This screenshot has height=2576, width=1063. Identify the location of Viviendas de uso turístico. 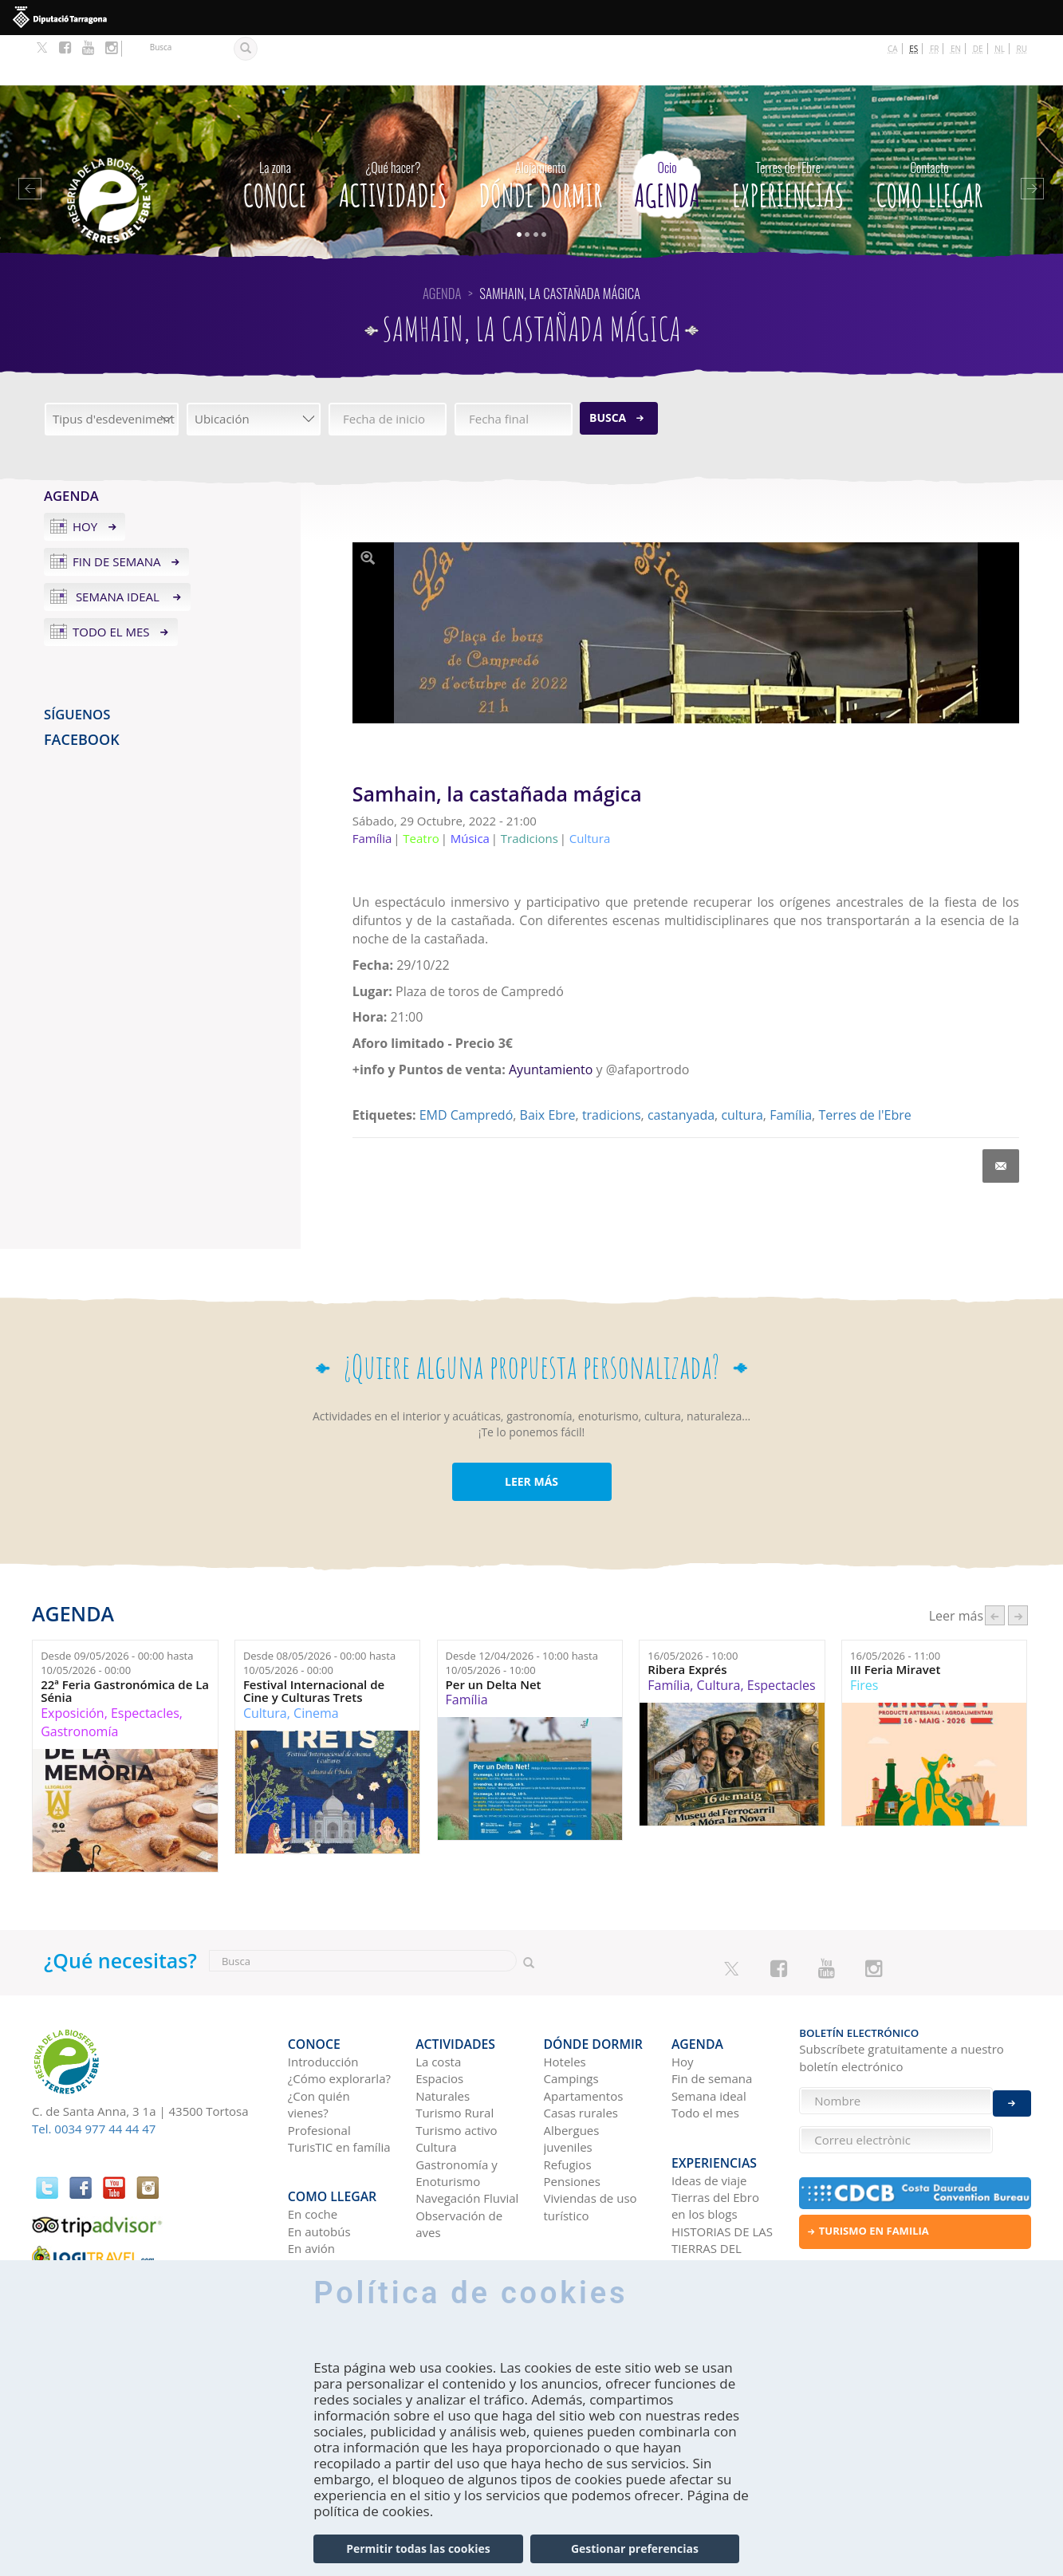
(590, 2144).